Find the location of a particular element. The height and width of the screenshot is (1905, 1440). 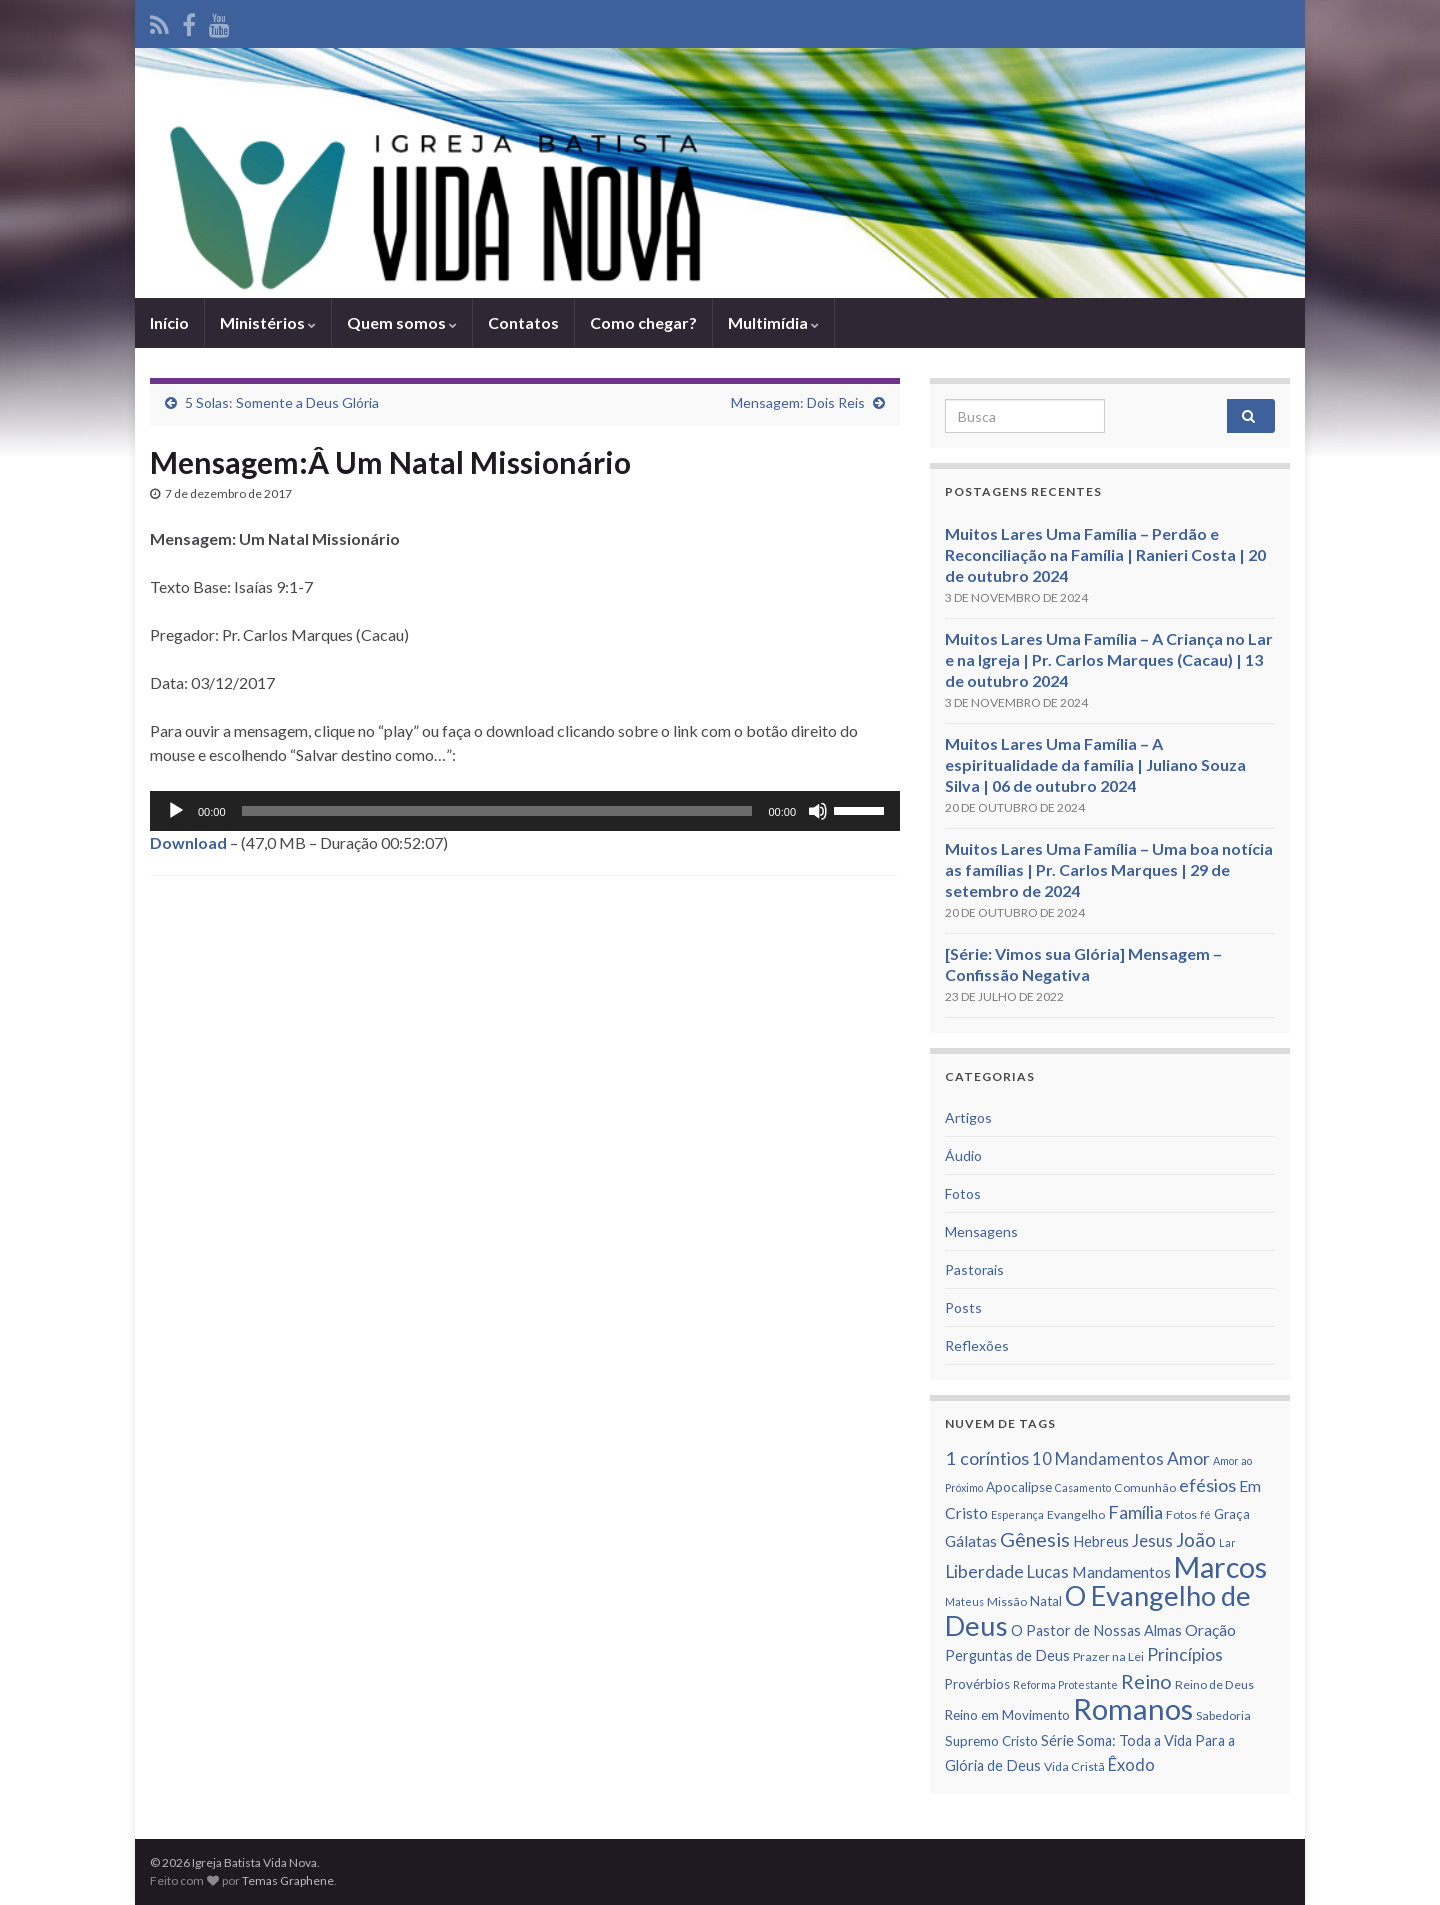

Temas Graphene is located at coordinates (288, 1880).